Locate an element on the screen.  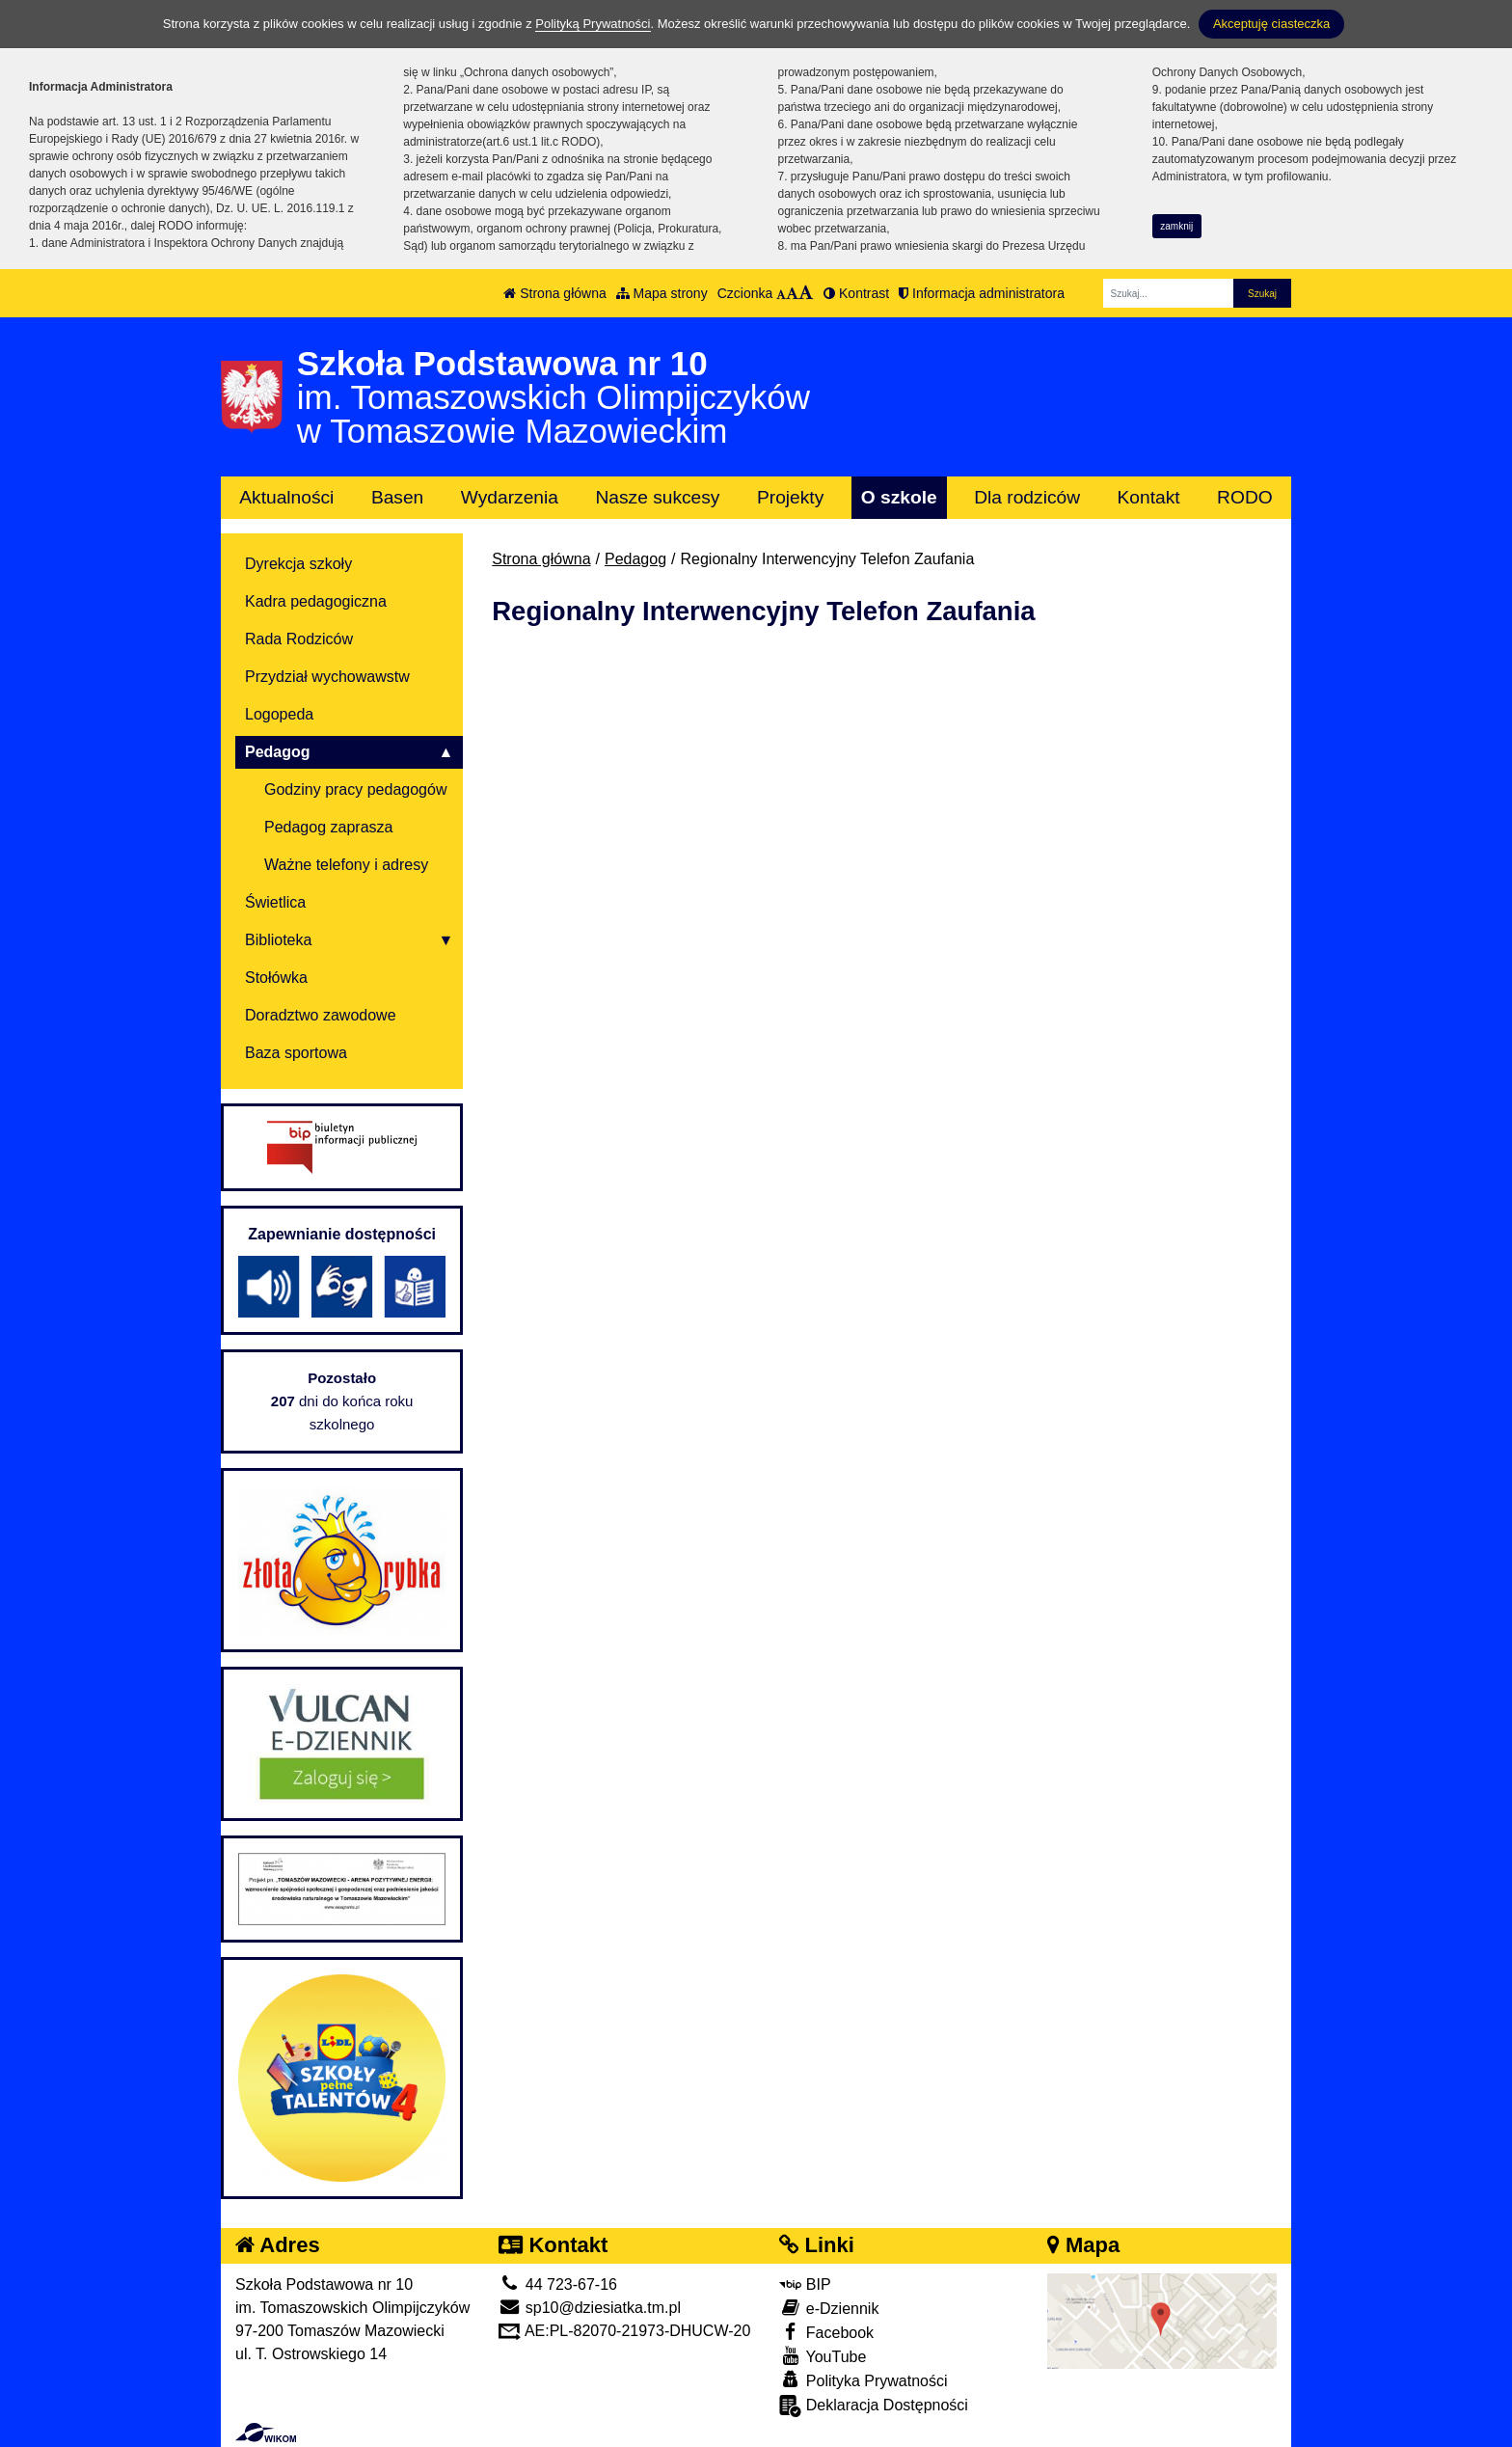
Rada Rodziców is located at coordinates (299, 639).